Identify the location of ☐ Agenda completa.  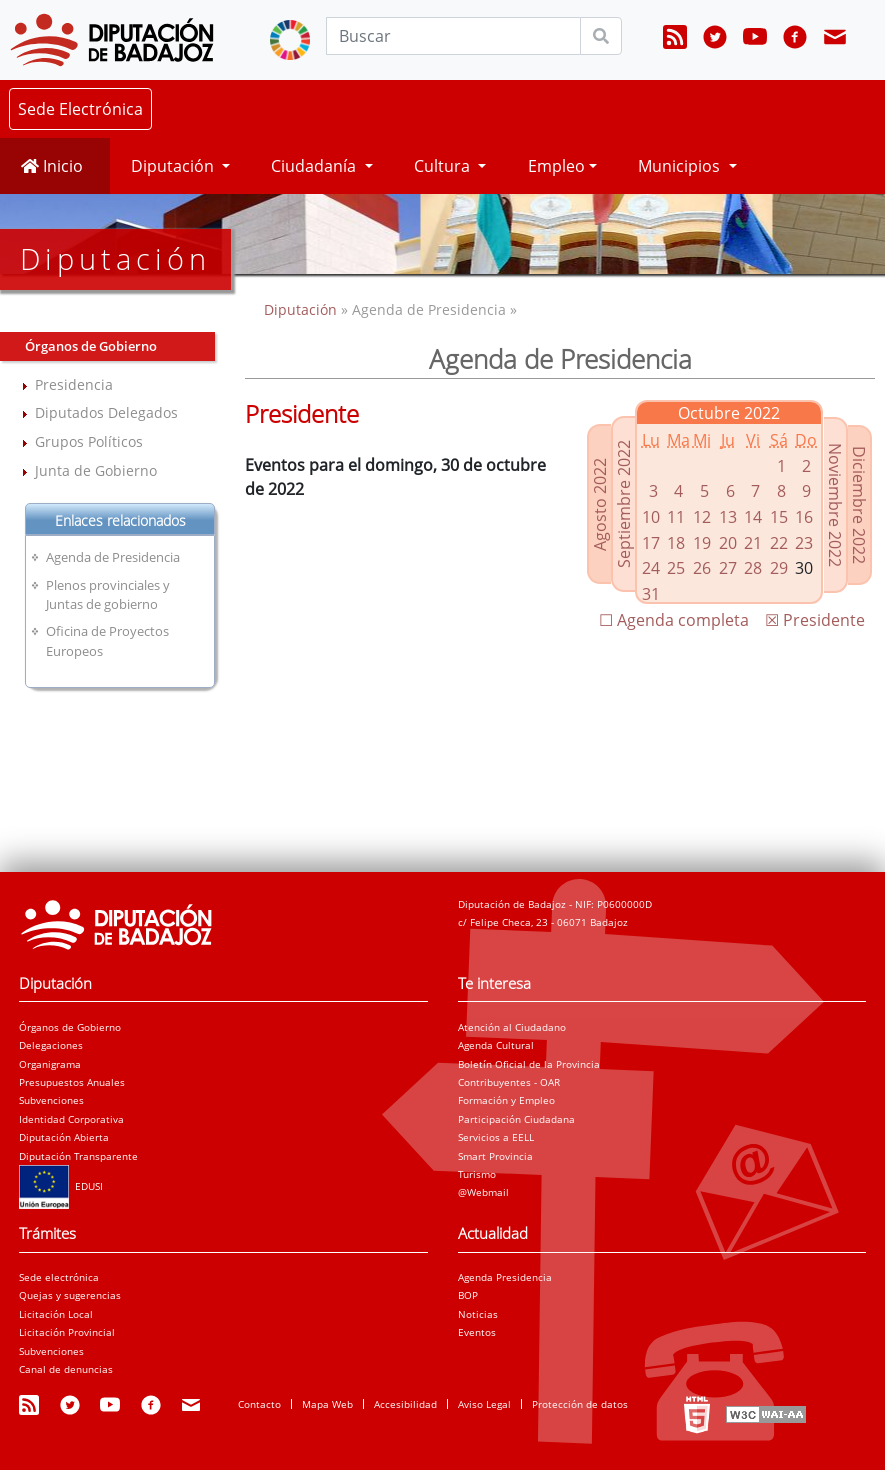
(674, 620).